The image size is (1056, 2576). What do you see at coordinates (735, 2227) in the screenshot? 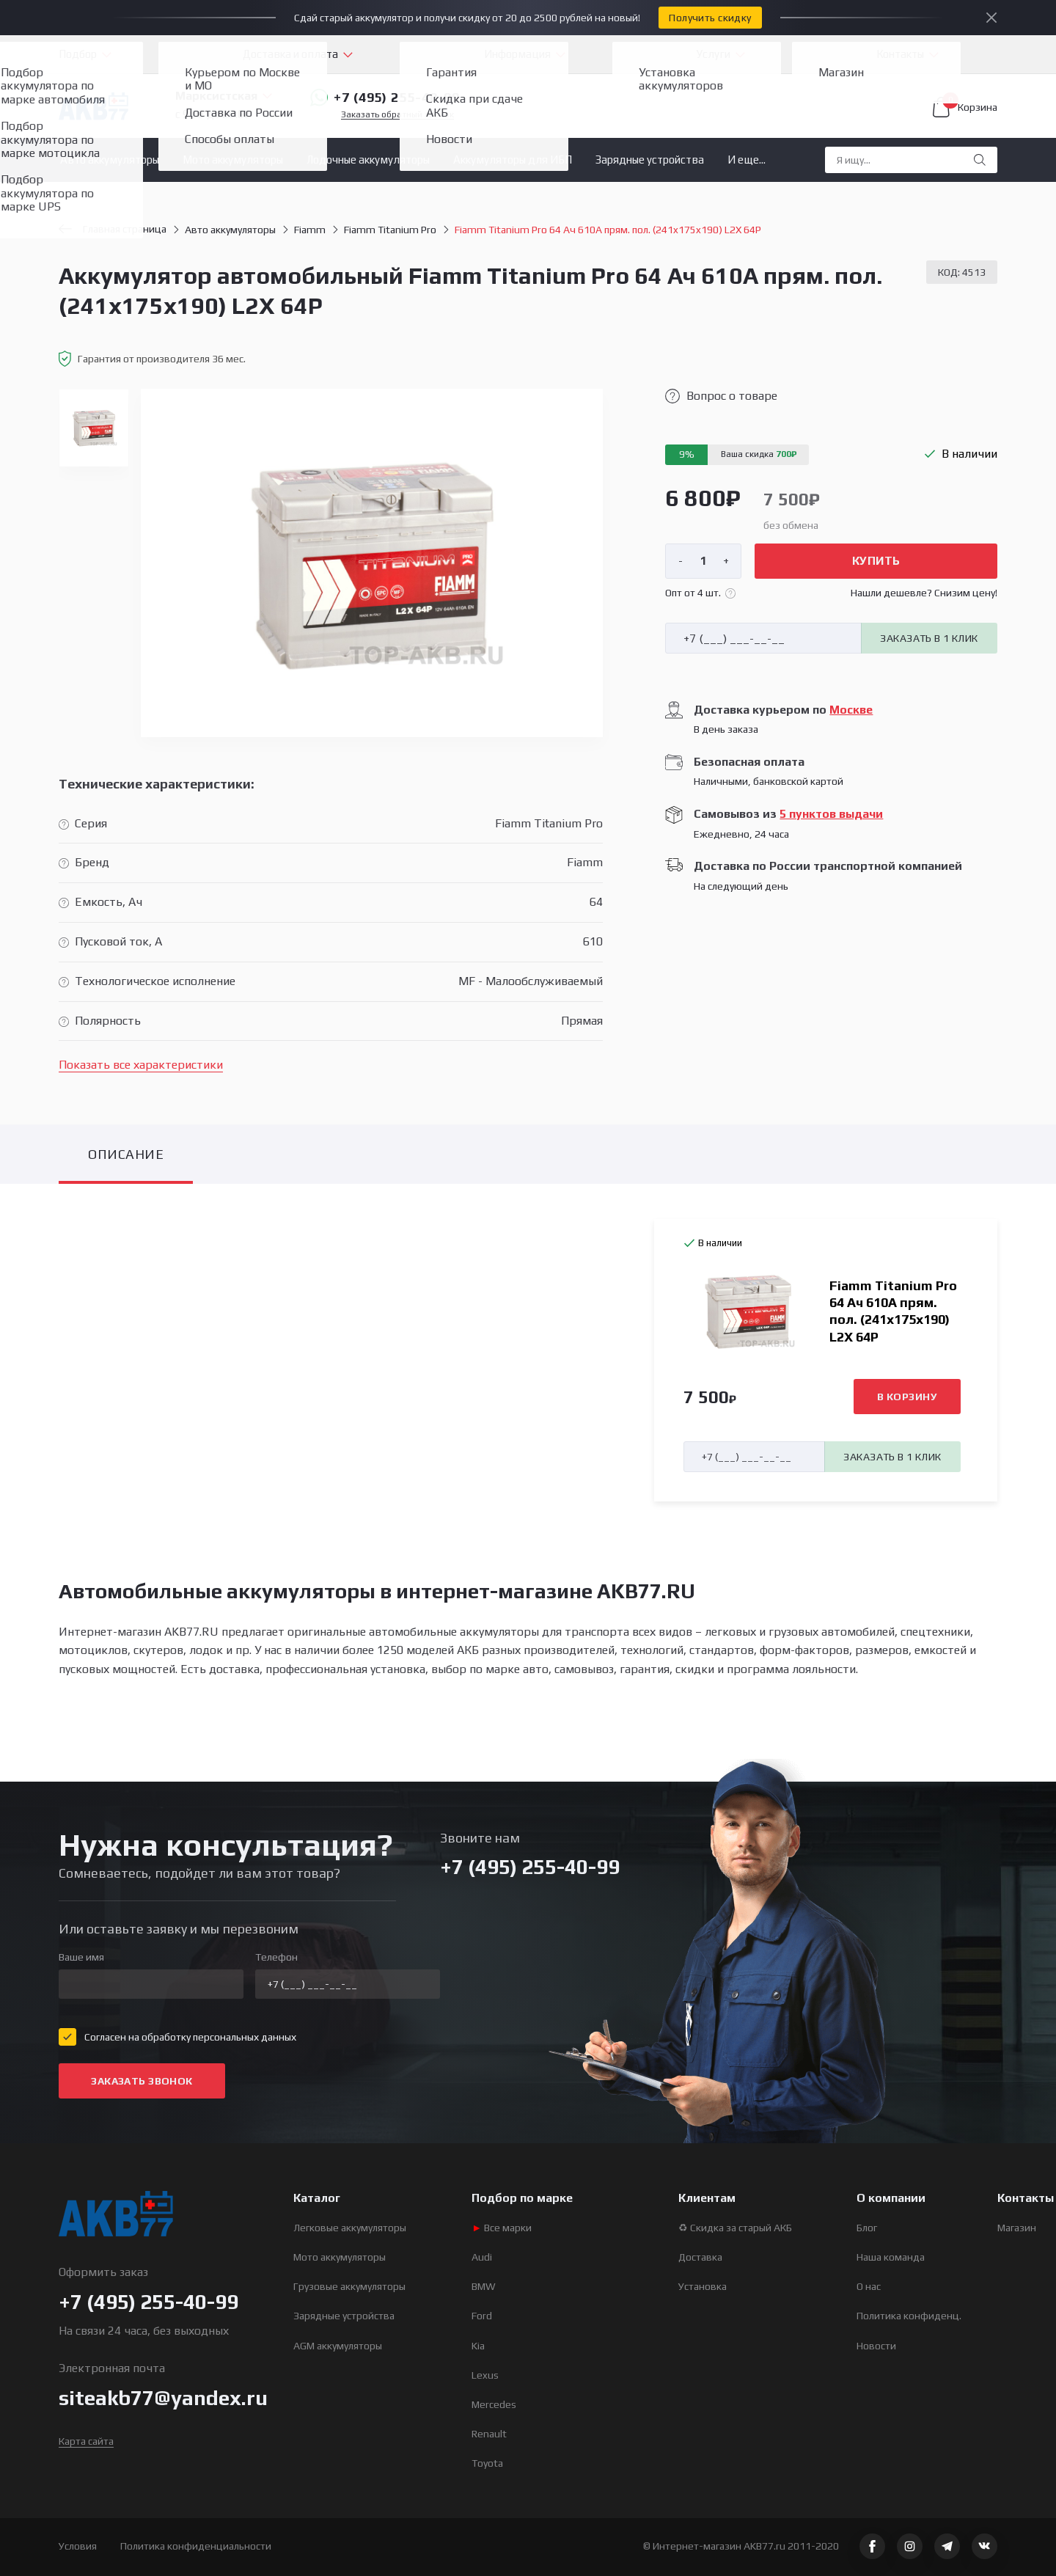
I see `♻ Скидка за старый АКБ` at bounding box center [735, 2227].